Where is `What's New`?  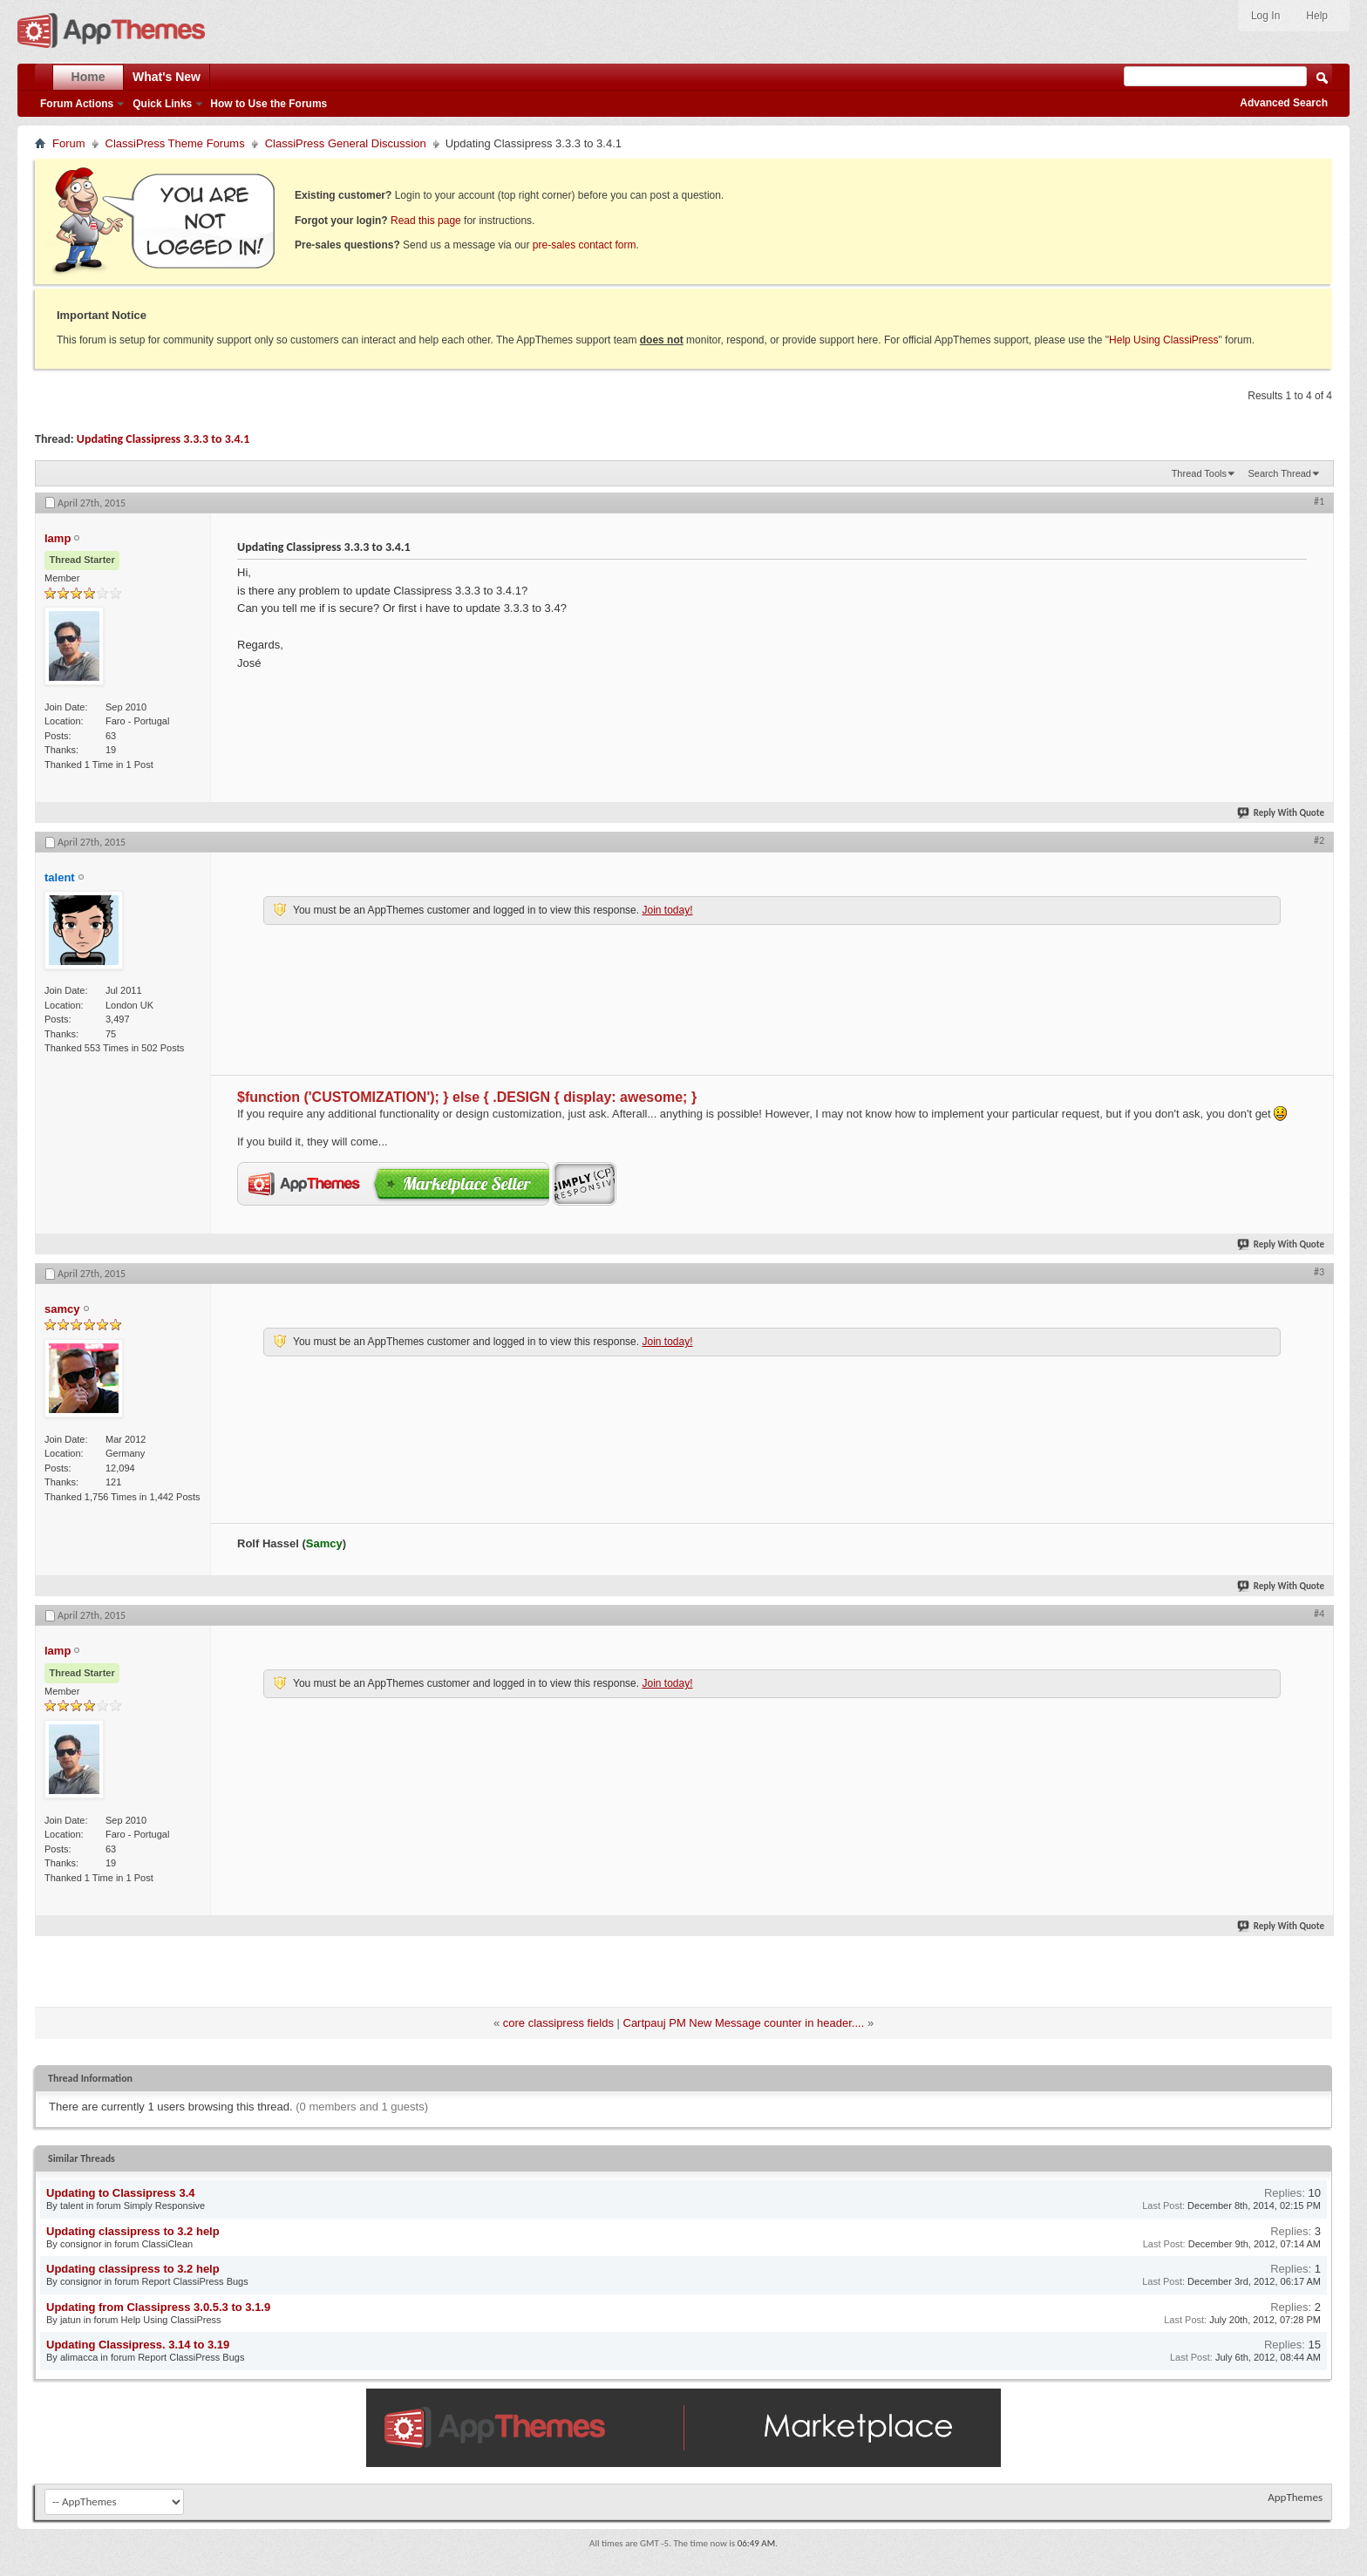 What's New is located at coordinates (167, 77).